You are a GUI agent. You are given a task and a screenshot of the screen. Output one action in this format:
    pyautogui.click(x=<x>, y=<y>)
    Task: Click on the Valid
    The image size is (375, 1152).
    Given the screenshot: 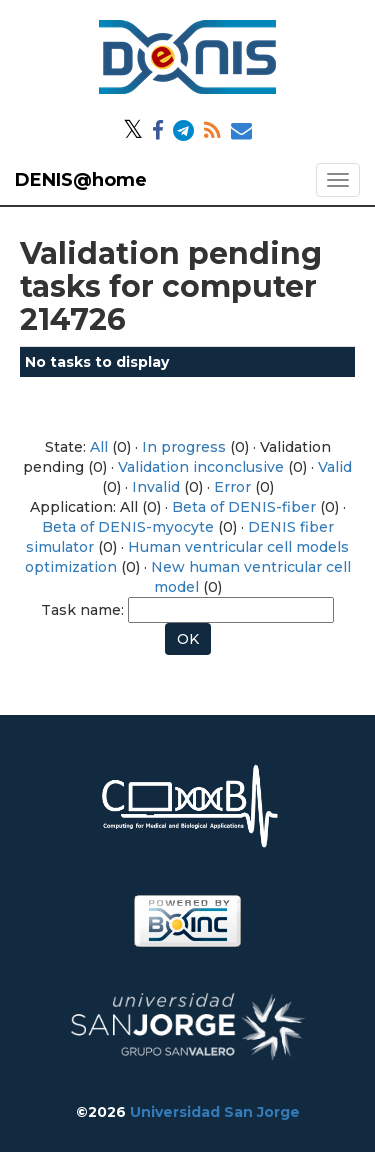 What is the action you would take?
    pyautogui.click(x=335, y=467)
    